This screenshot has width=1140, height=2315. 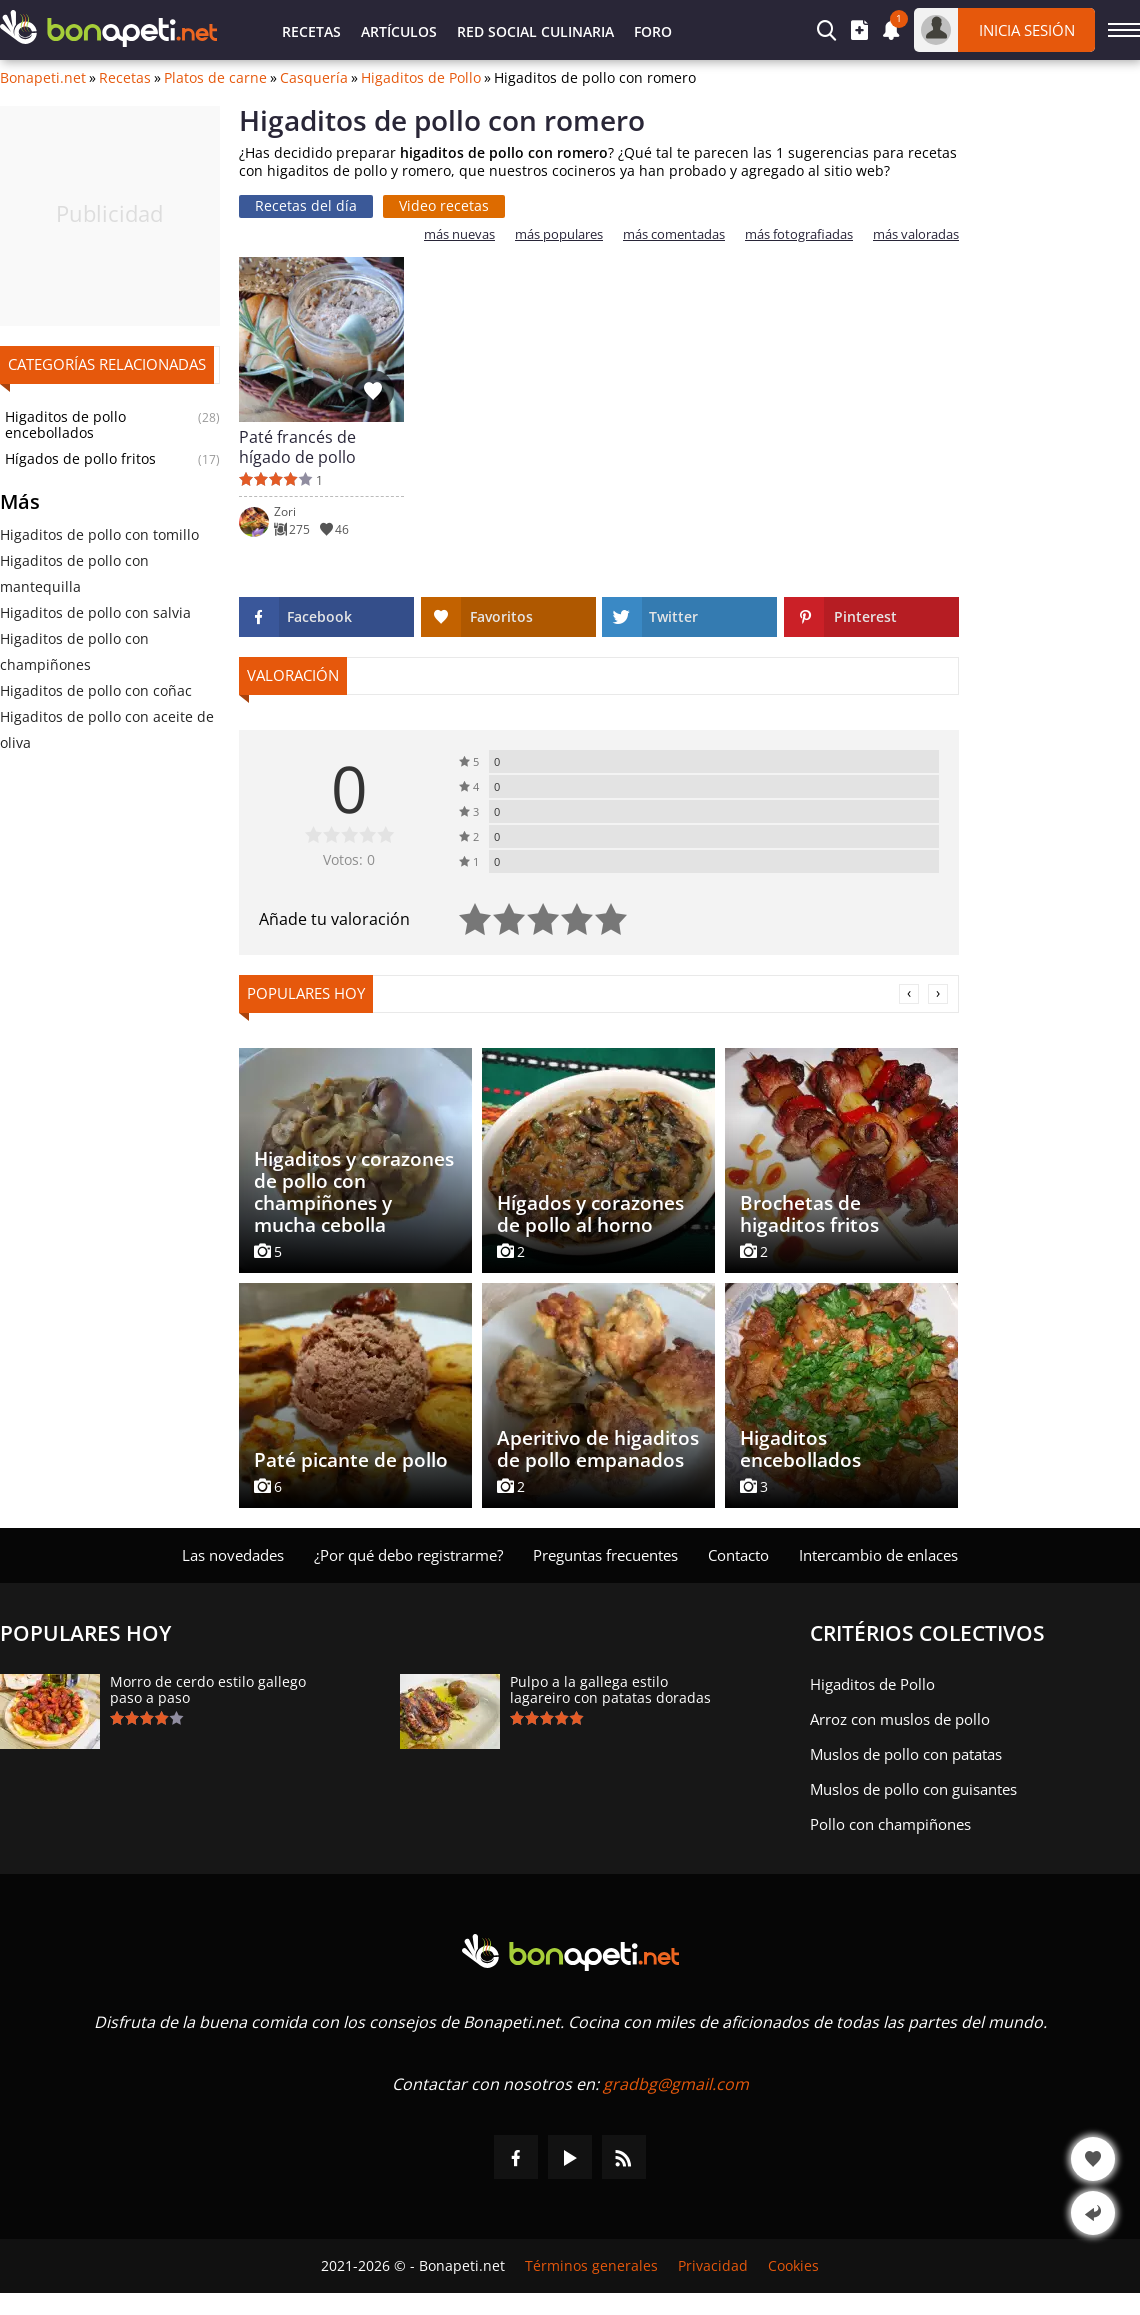 What do you see at coordinates (590, 1214) in the screenshot?
I see `Hígados y corazones de pollo al horno` at bounding box center [590, 1214].